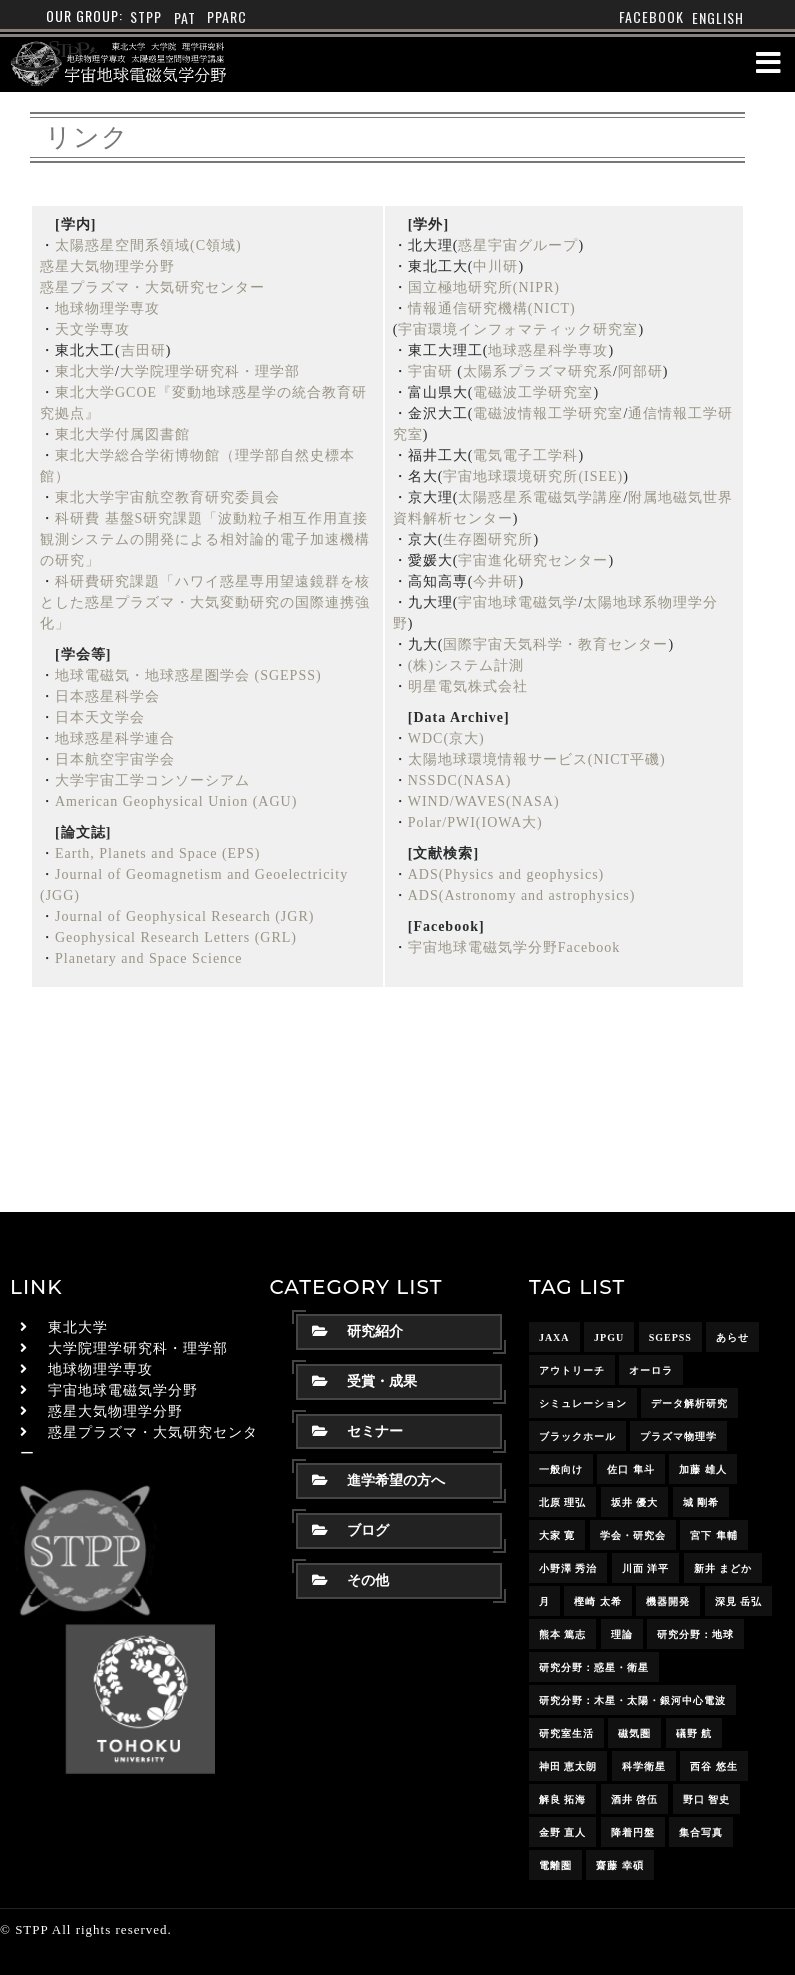 This screenshot has height=1975, width=795. What do you see at coordinates (152, 780) in the screenshot?
I see `大学宇宙工学コンソーシアム` at bounding box center [152, 780].